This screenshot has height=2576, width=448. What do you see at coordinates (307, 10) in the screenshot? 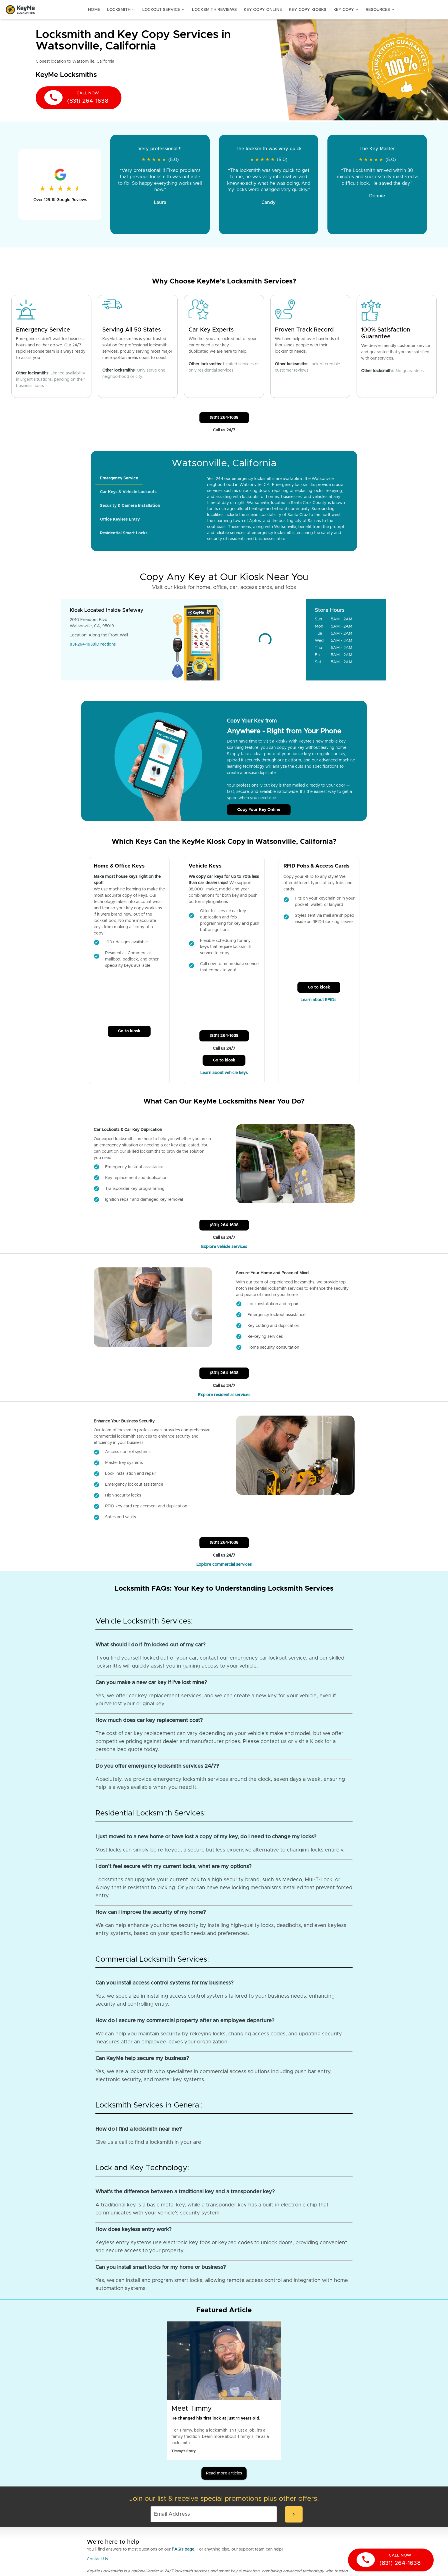
I see `Key Copy Kiosks` at bounding box center [307, 10].